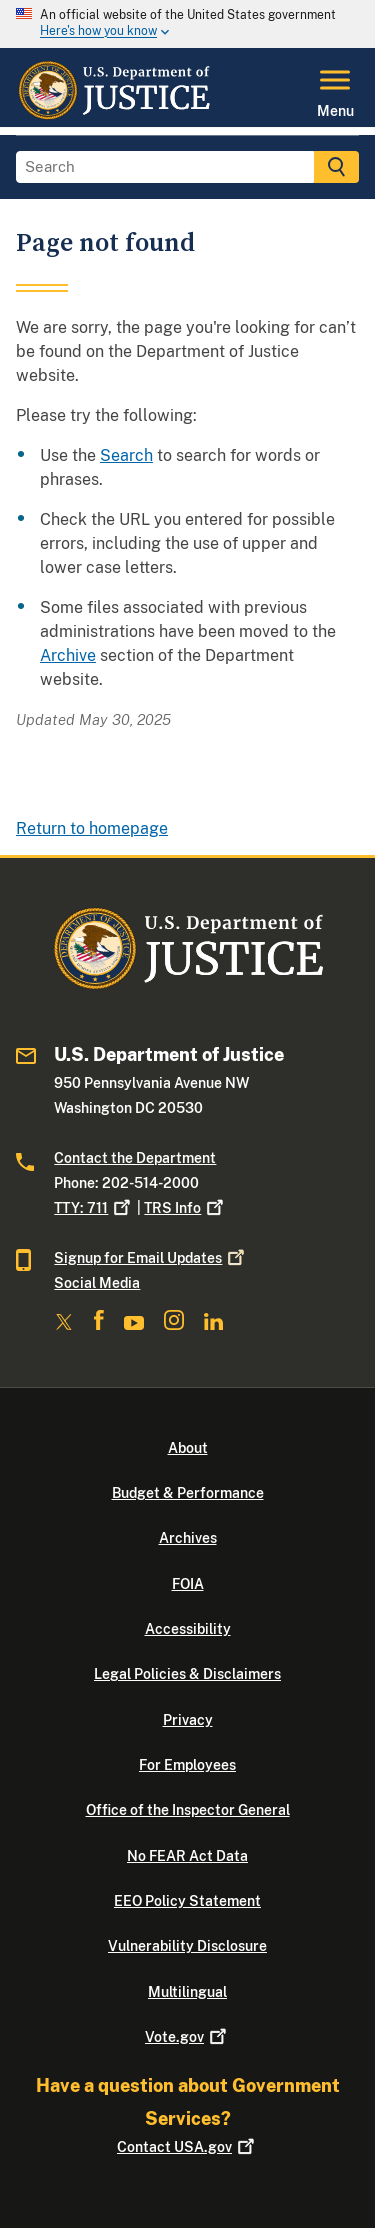 The height and width of the screenshot is (2228, 375). Describe the element at coordinates (187, 2147) in the screenshot. I see `Contact USA.gov` at that location.